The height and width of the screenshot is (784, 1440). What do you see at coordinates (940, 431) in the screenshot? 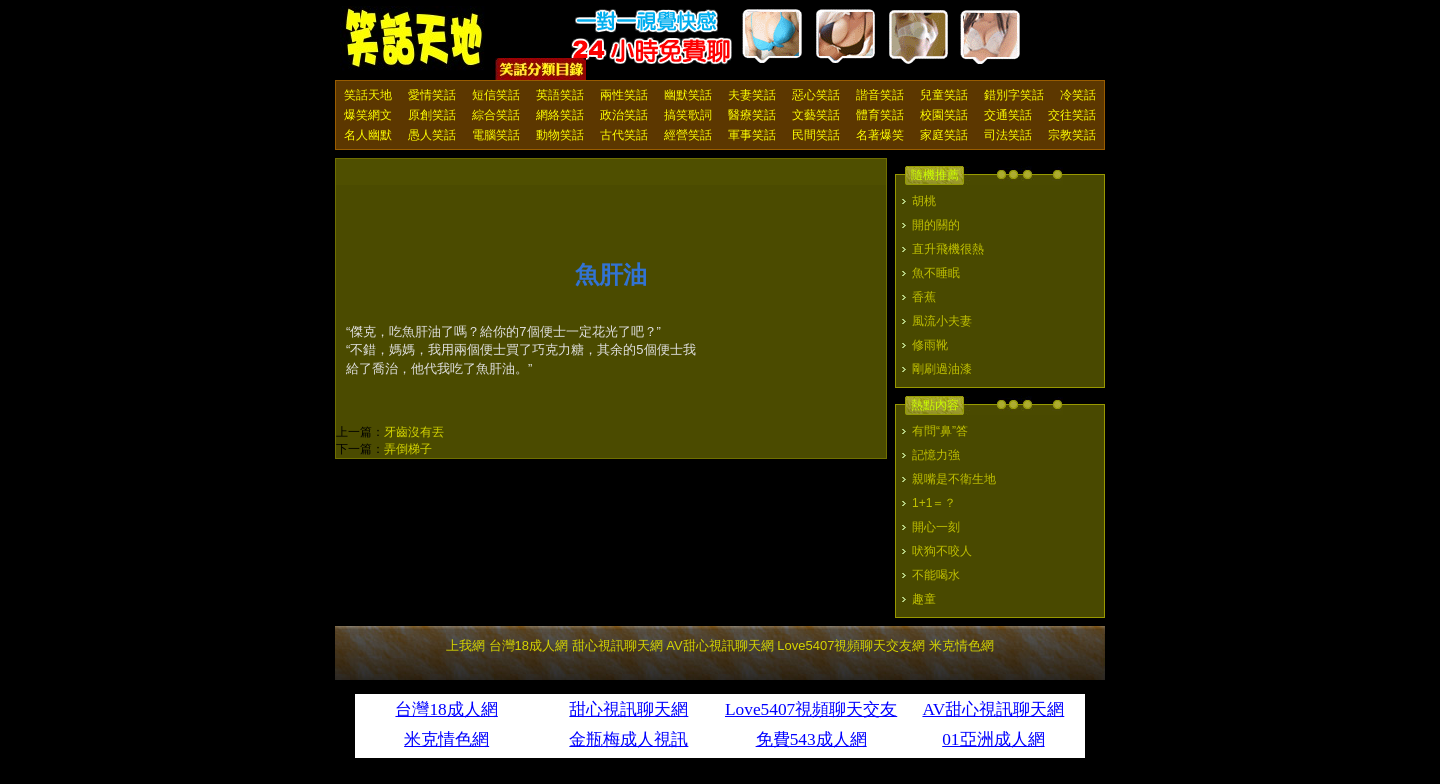
I see `有問“鼻”答` at bounding box center [940, 431].